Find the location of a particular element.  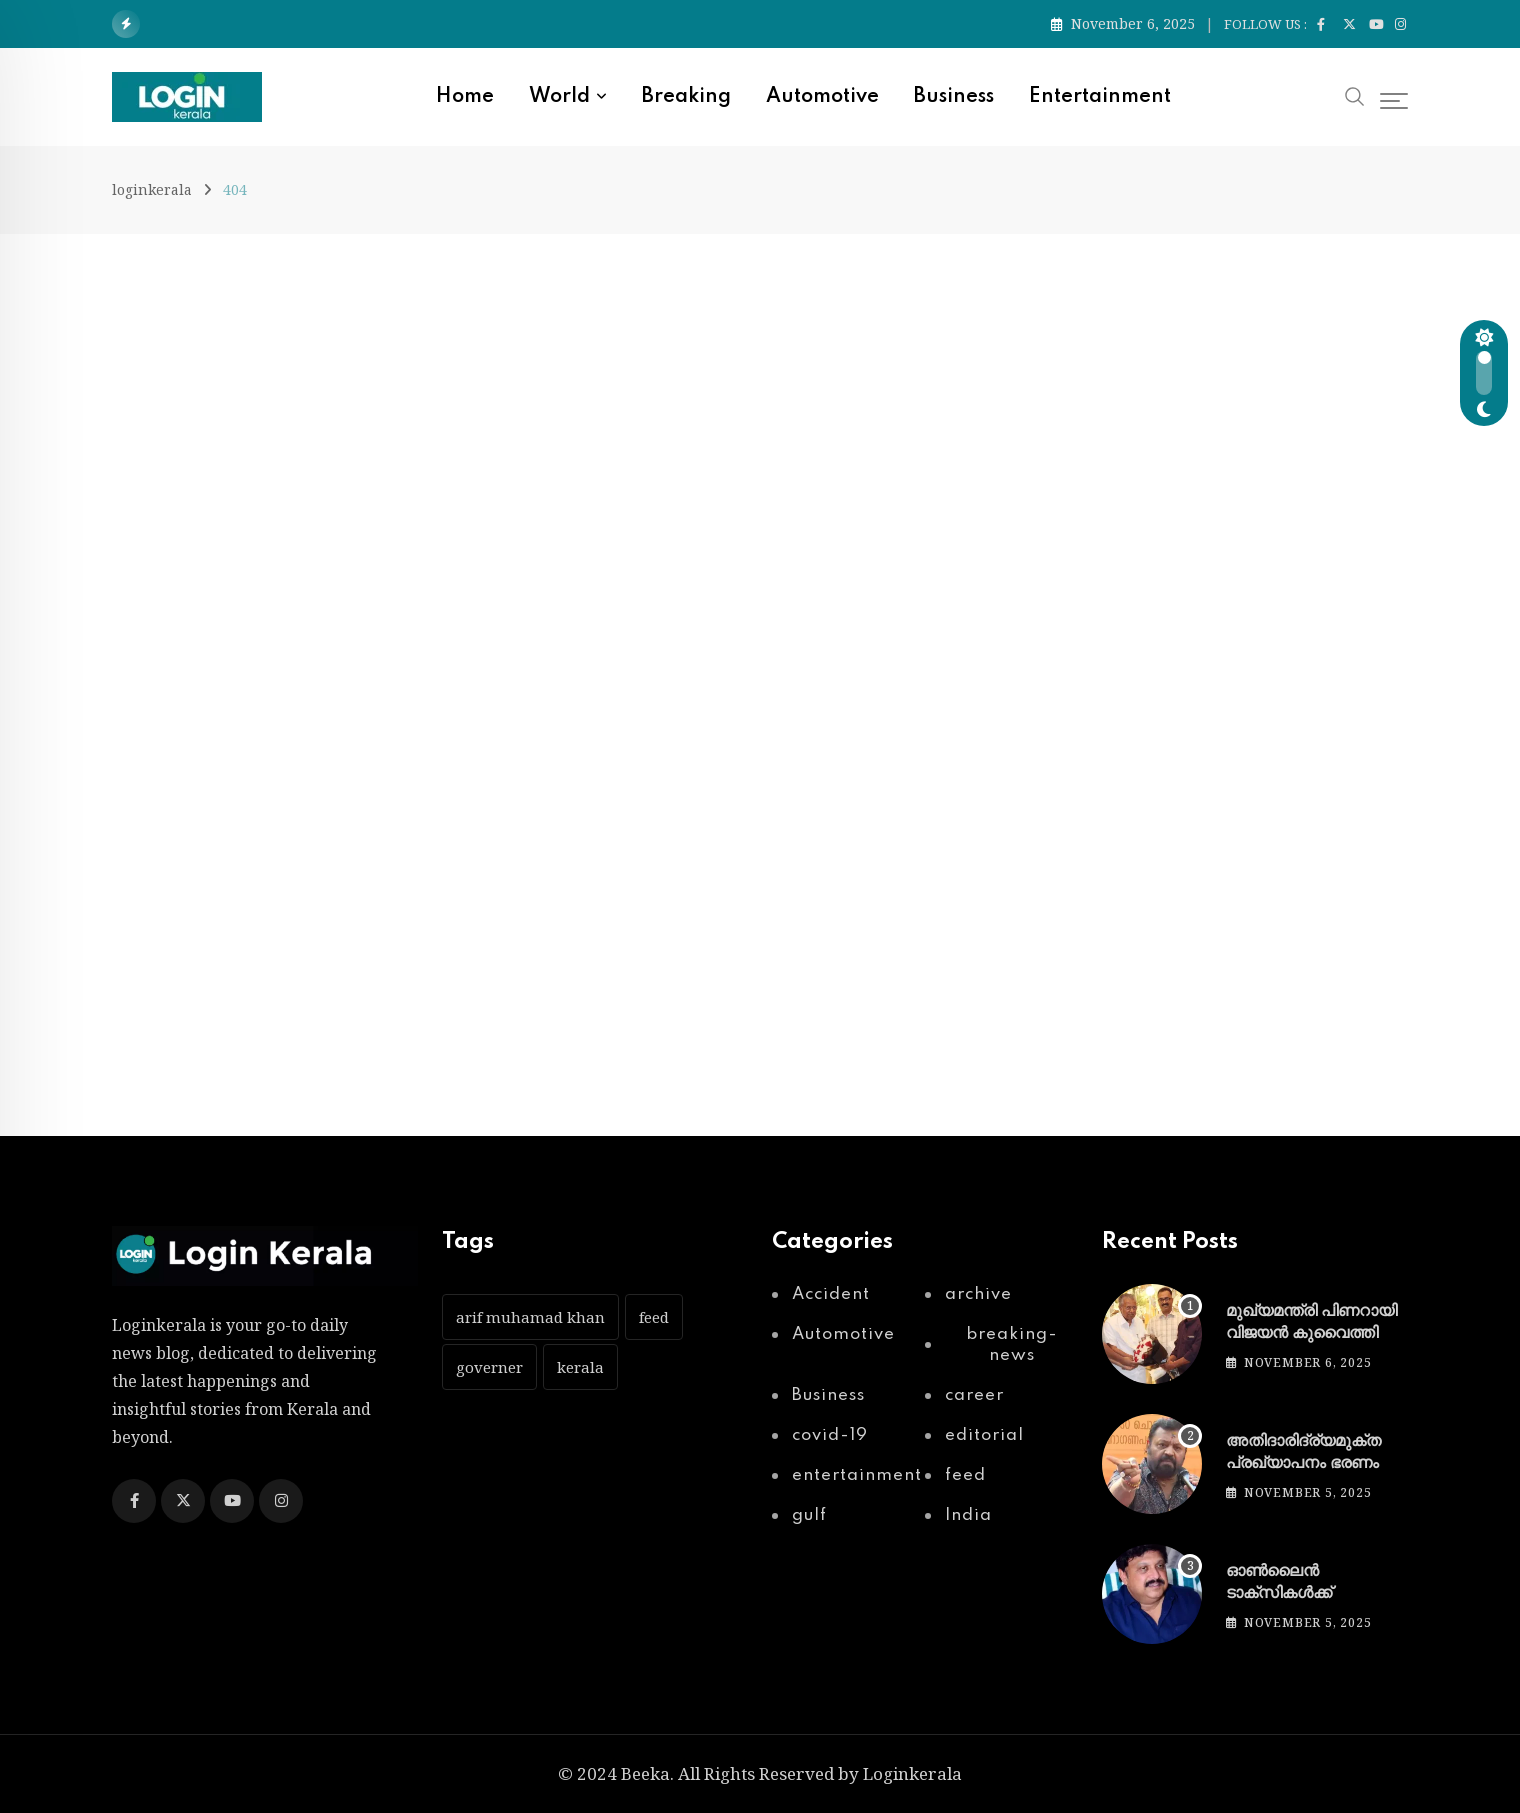

arif muhamad khan [arif muhamad khan (1 item)] is located at coordinates (530, 1317).